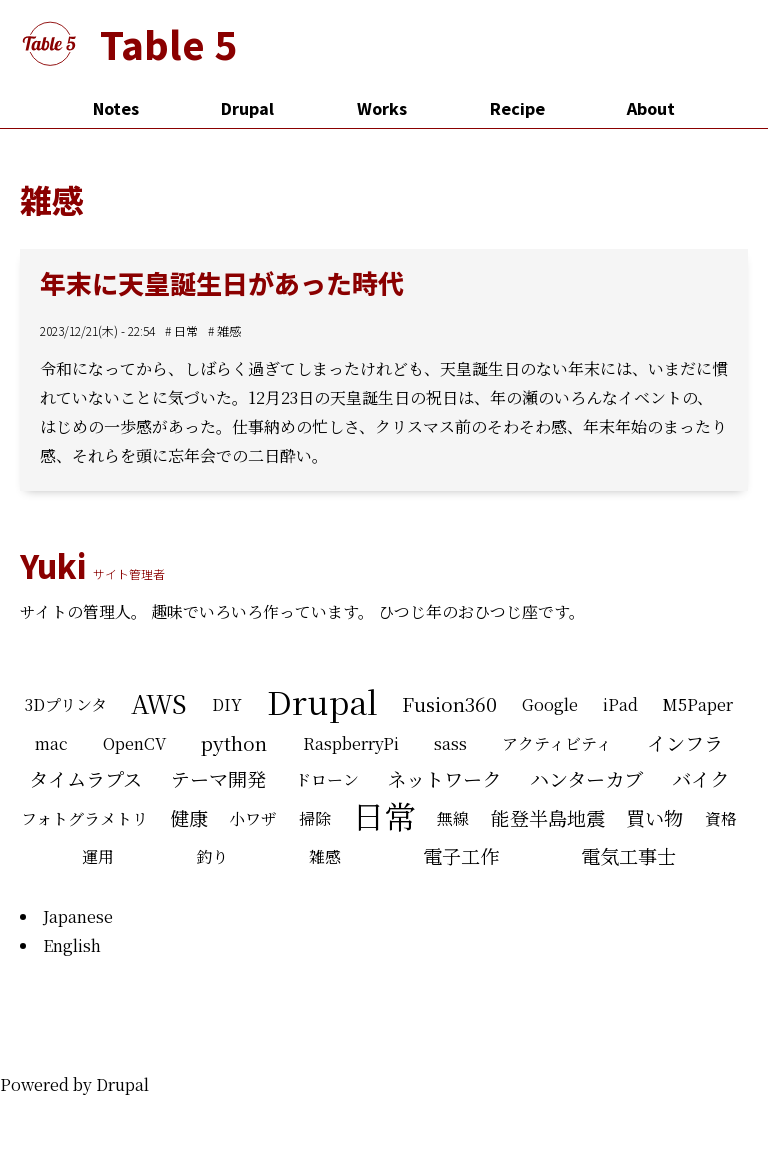  Describe the element at coordinates (351, 743) in the screenshot. I see `RaspberryPi` at that location.